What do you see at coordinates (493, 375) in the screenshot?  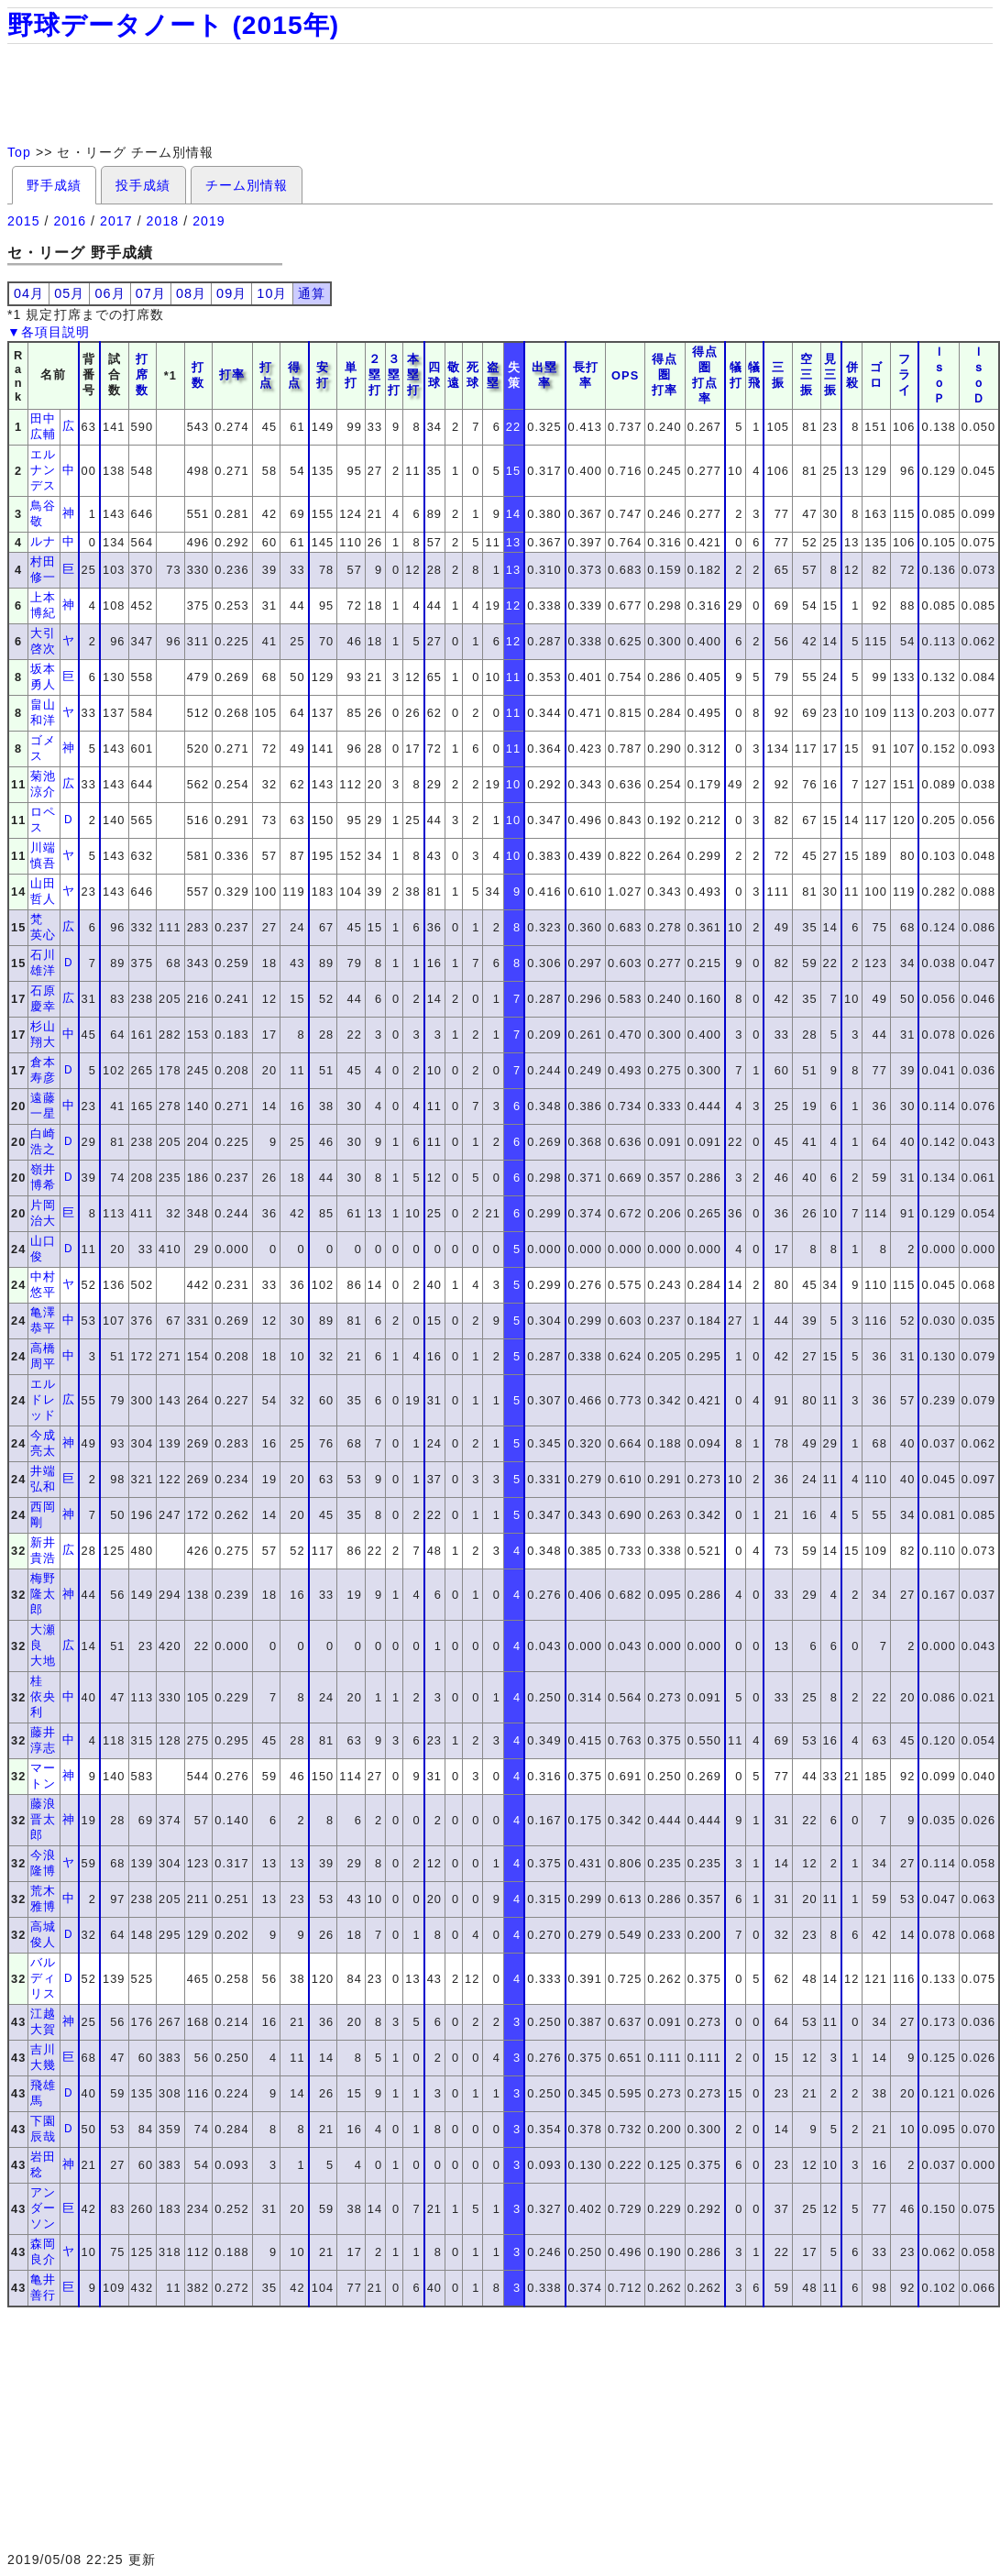 I see `盗塁` at bounding box center [493, 375].